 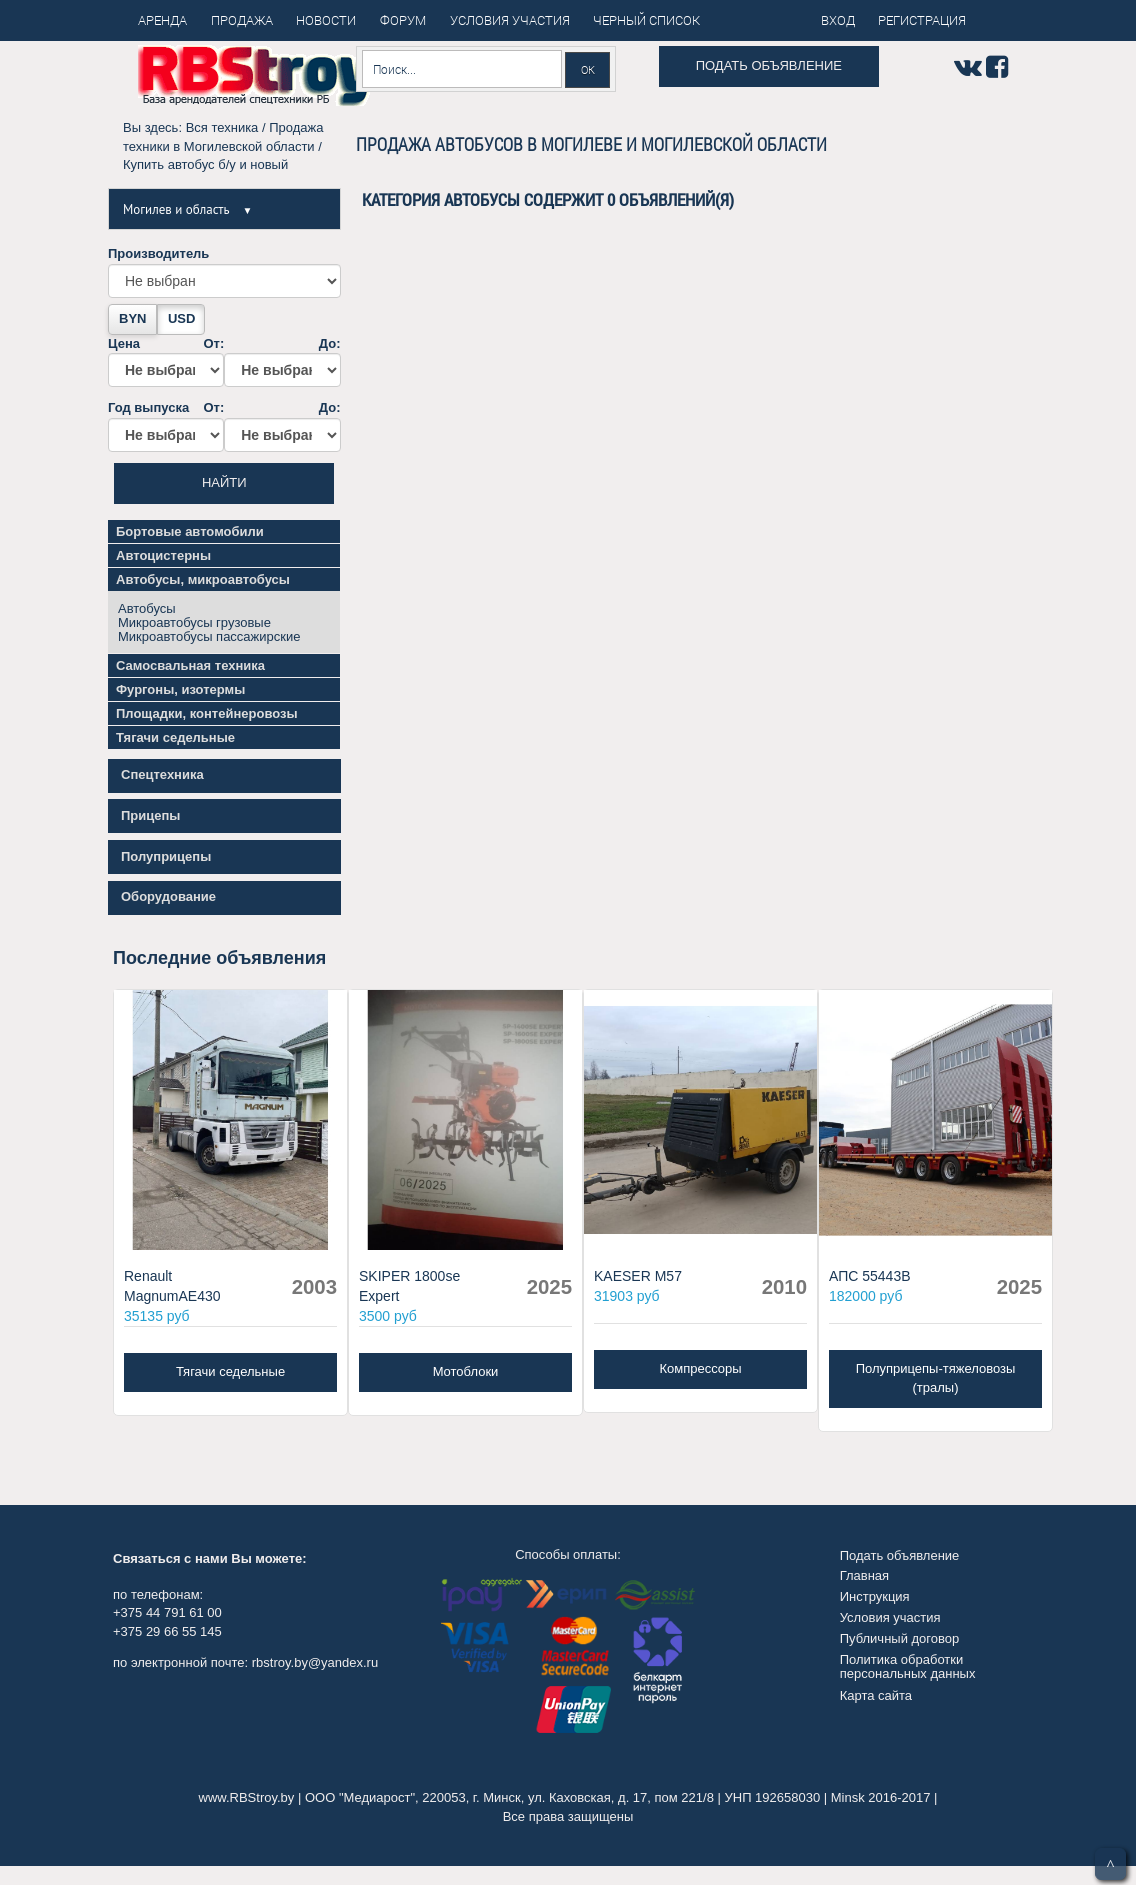 What do you see at coordinates (166, 856) in the screenshot?
I see `Полуприцепы` at bounding box center [166, 856].